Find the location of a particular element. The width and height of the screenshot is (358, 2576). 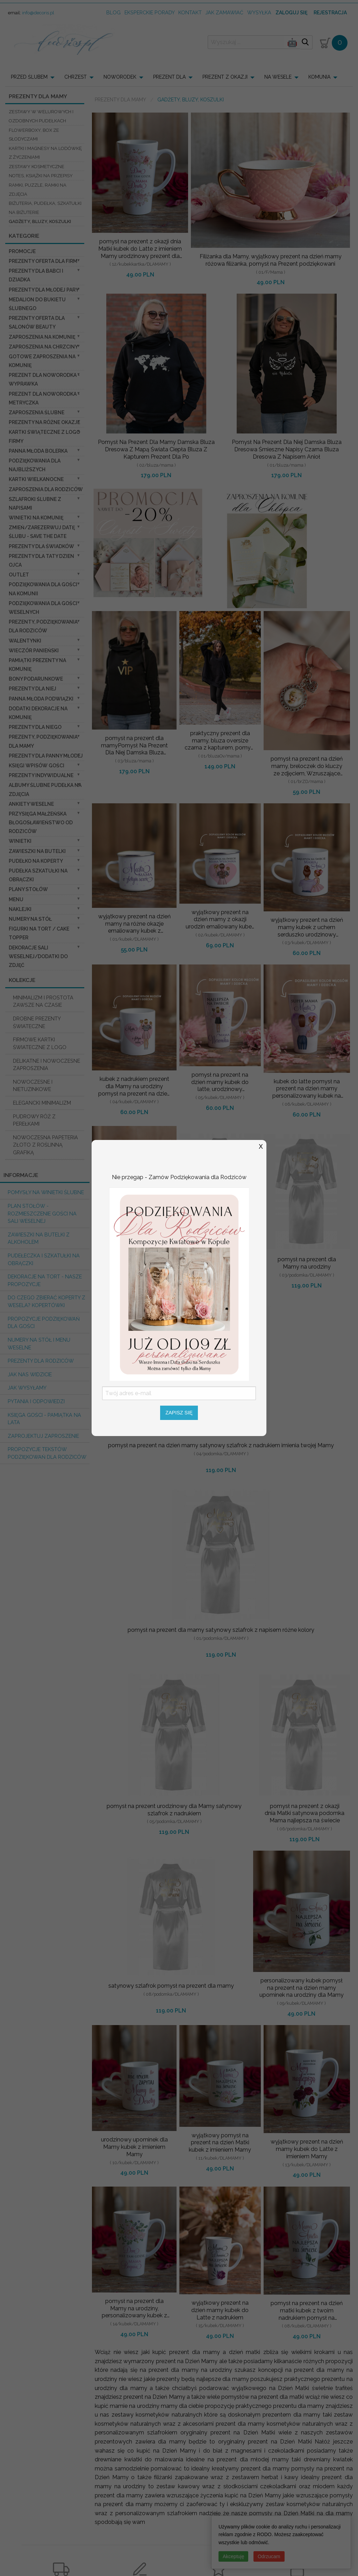

Zaproszenia dla Rodziców is located at coordinates (46, 489).